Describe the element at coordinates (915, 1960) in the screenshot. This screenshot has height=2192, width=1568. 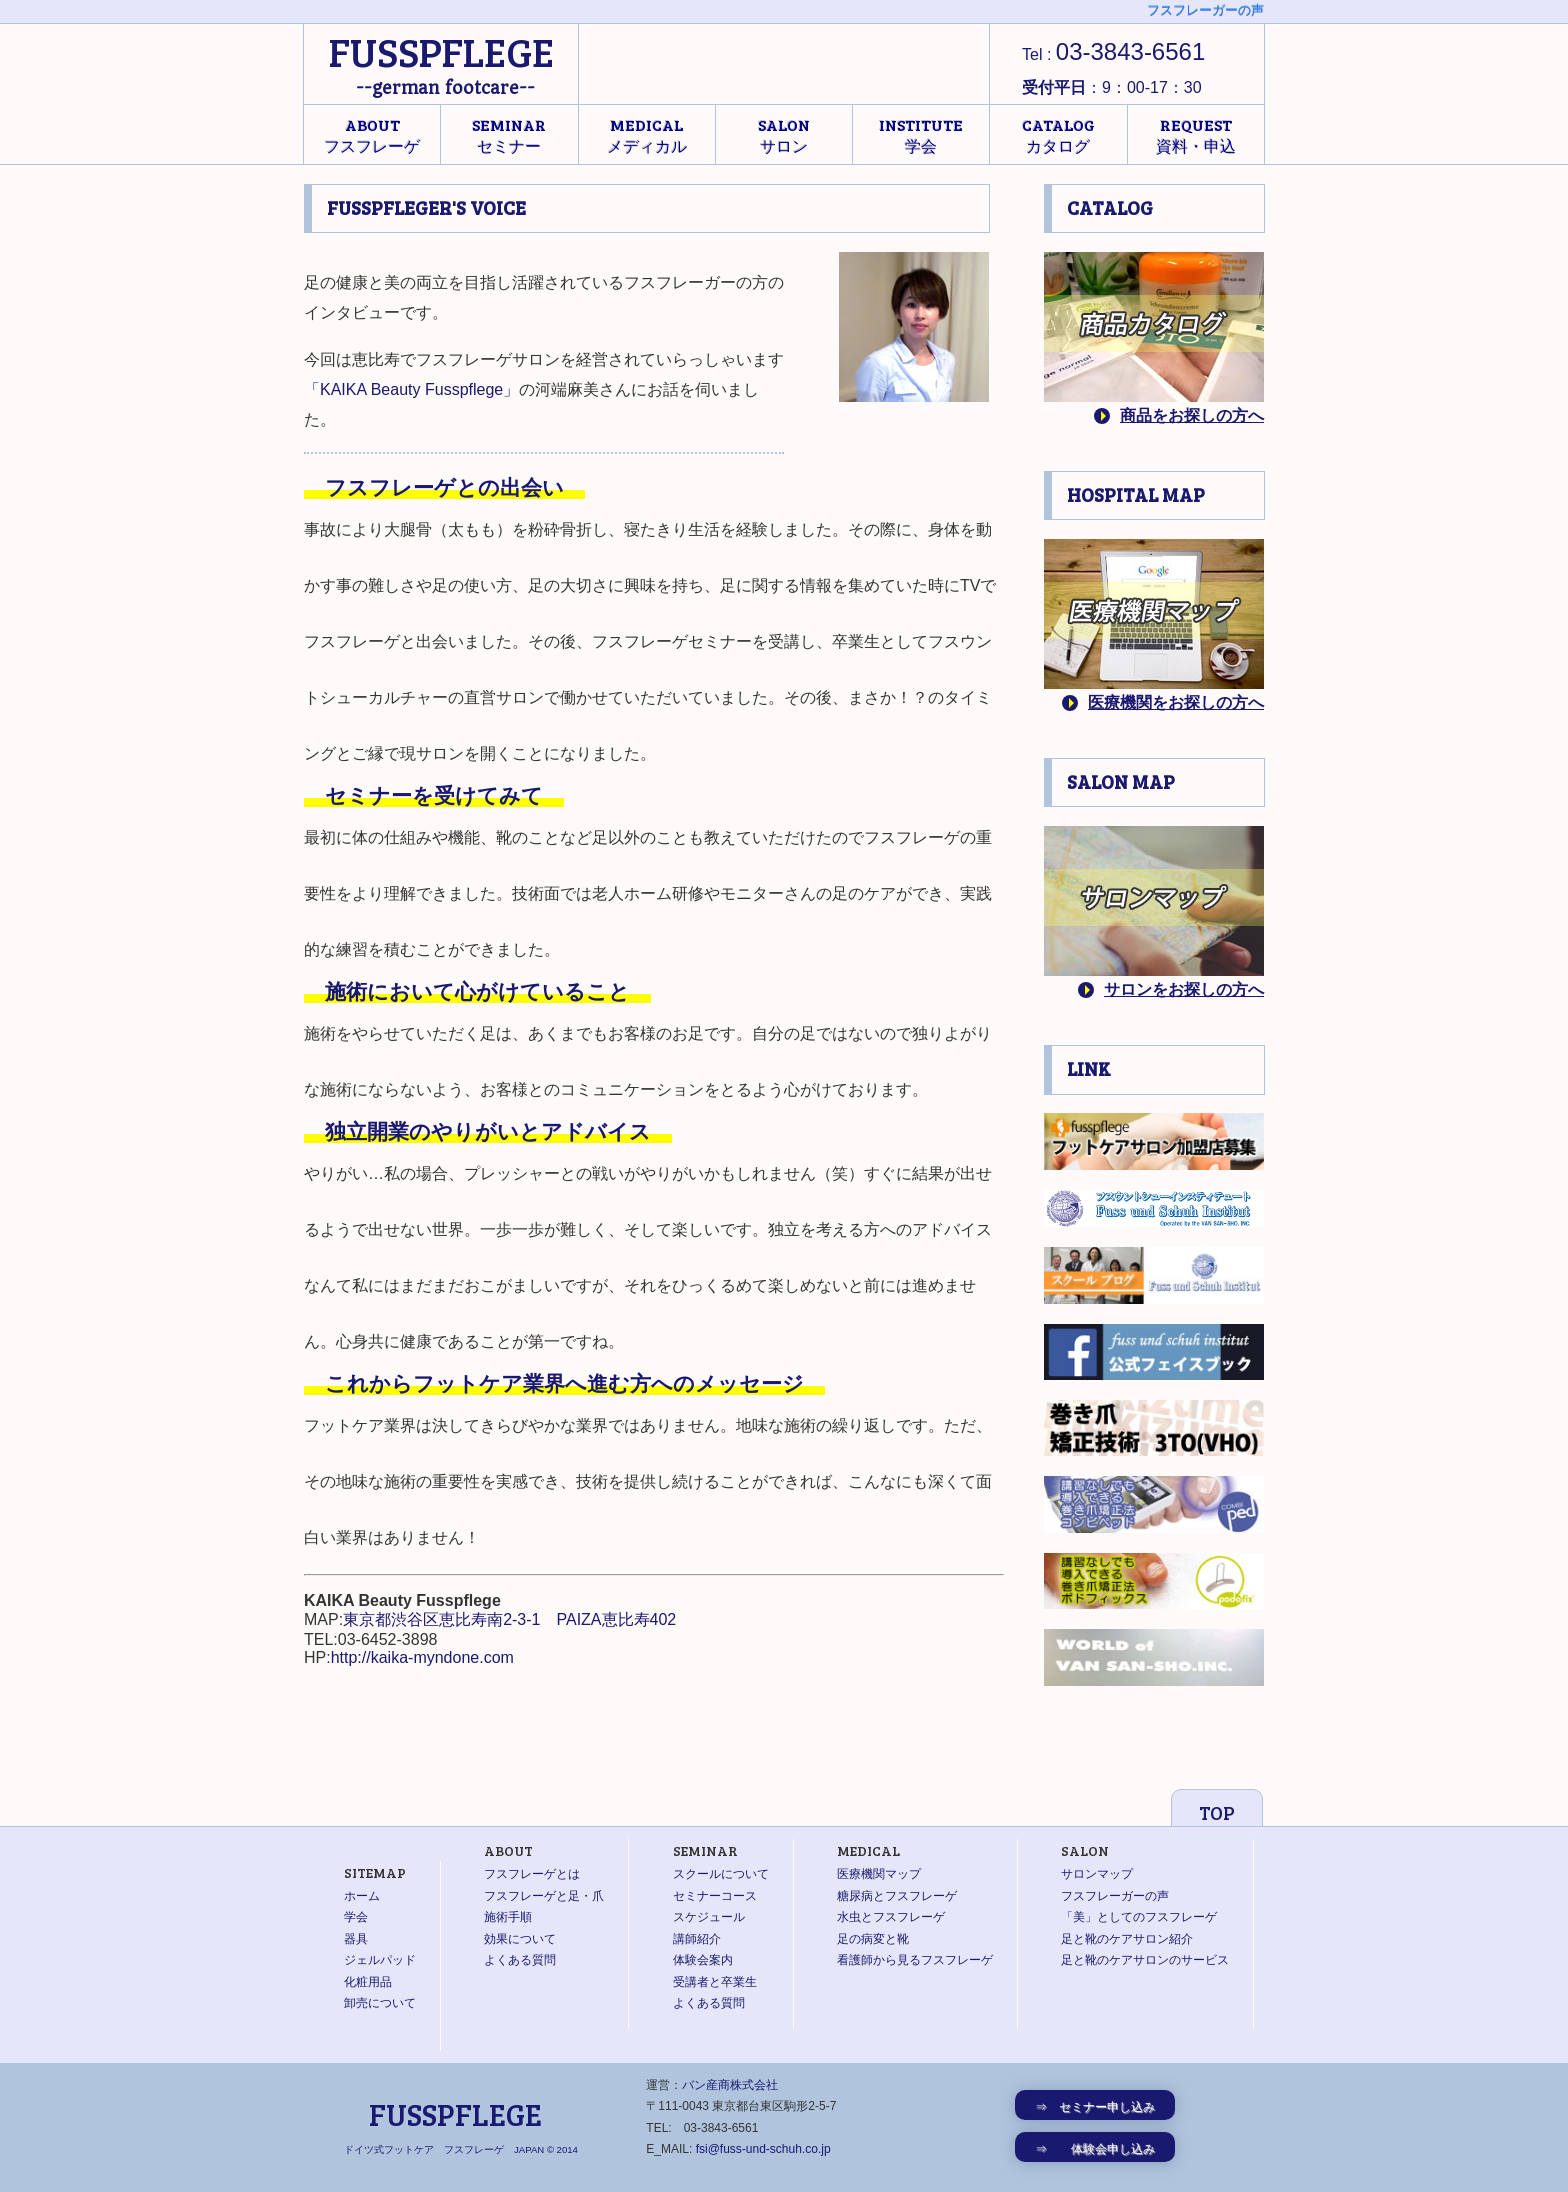
I see `看護師から見るフスフレーゲ` at that location.